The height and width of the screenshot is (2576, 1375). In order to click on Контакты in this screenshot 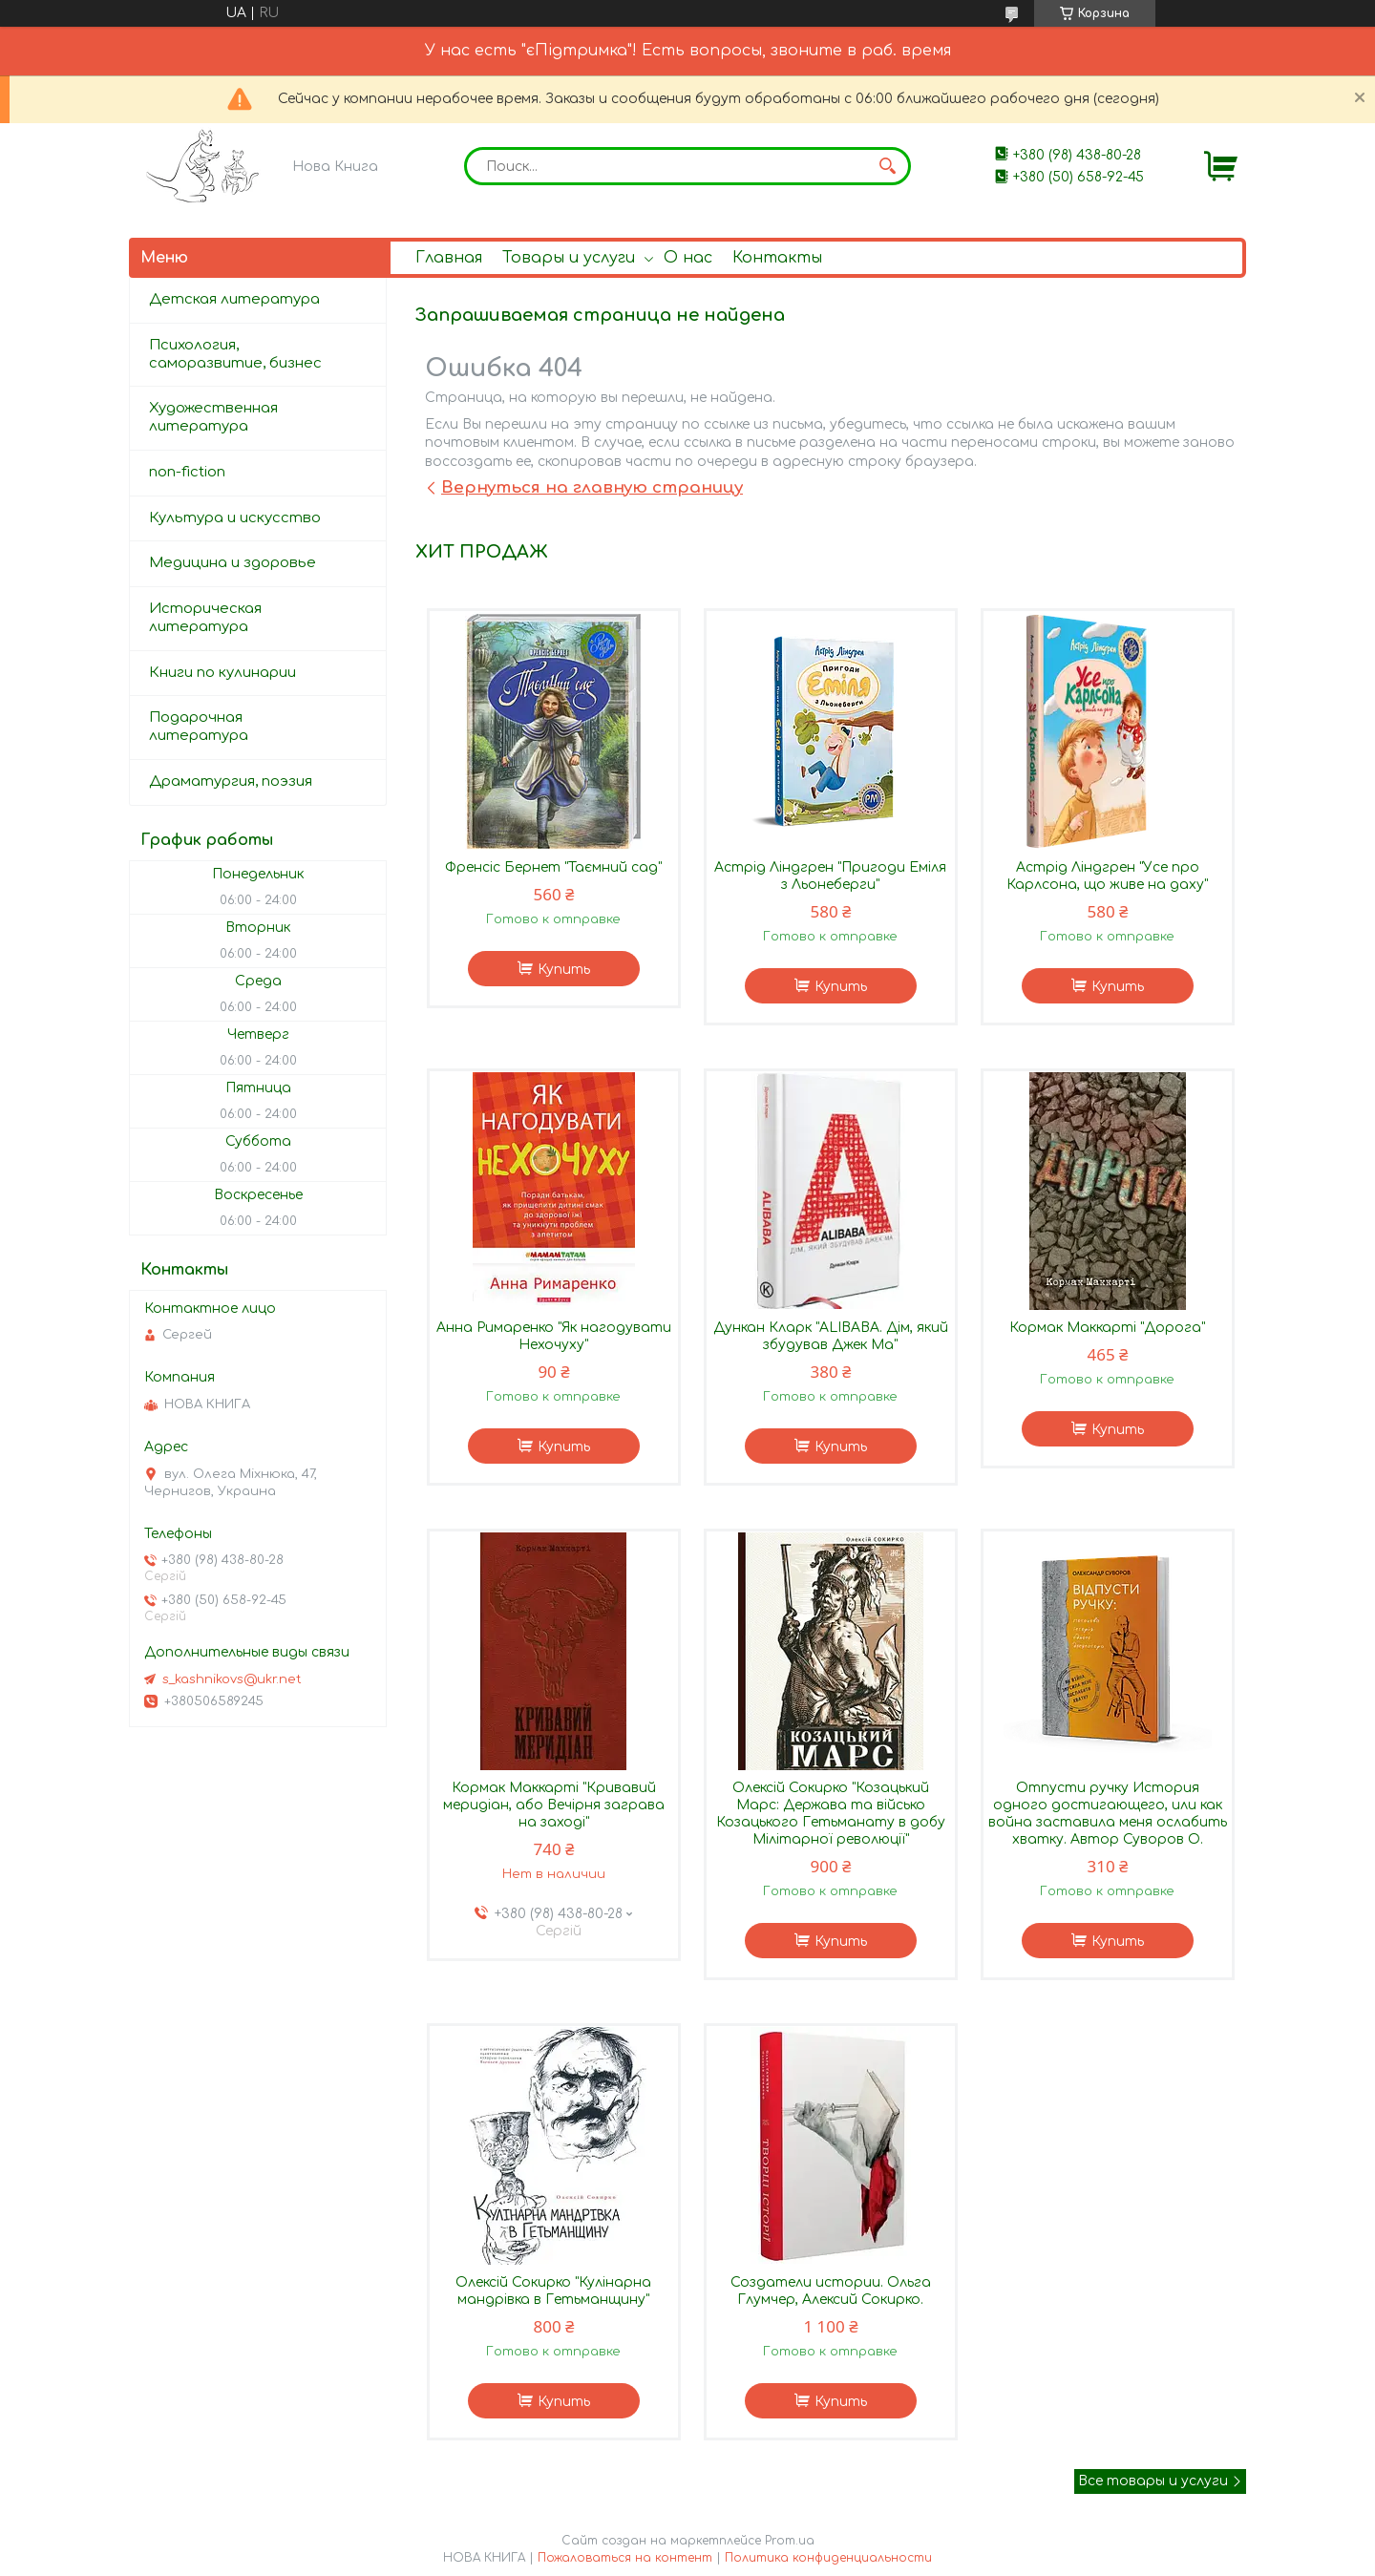, I will do `click(777, 257)`.